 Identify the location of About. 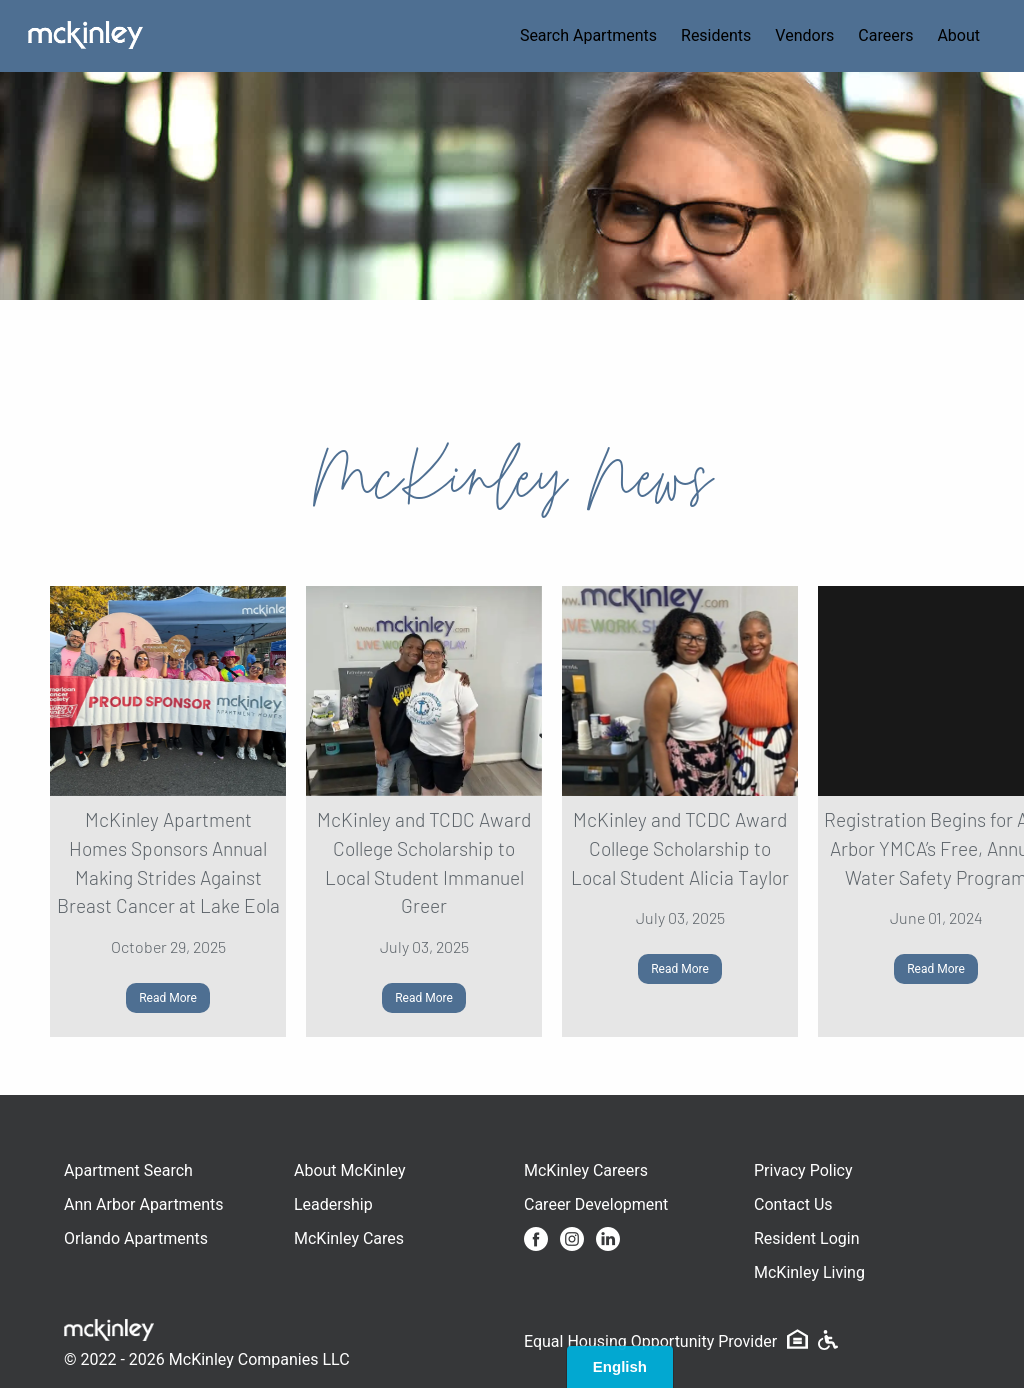
(958, 35).